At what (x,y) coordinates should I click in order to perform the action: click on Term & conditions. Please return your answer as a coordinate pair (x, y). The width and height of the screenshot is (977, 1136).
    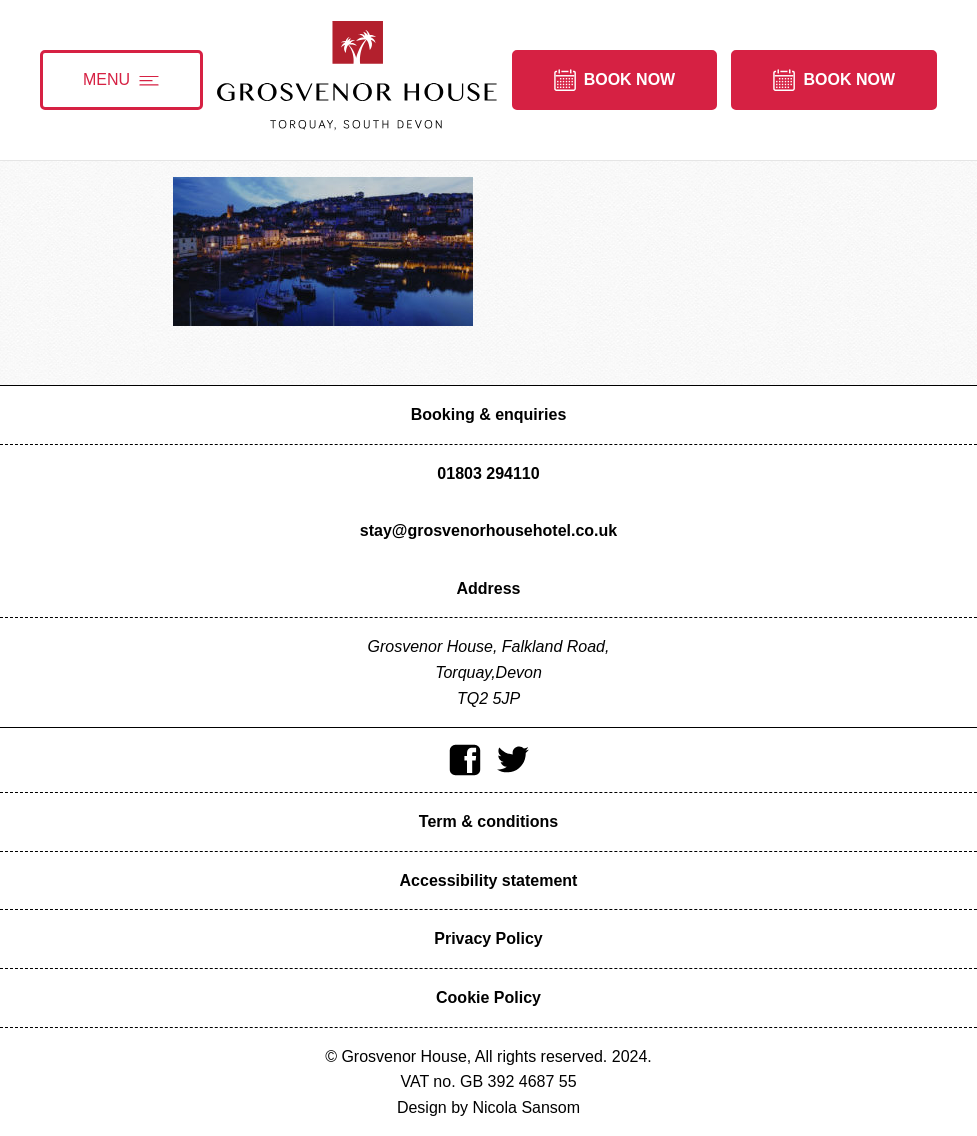
    Looking at the image, I should click on (488, 821).